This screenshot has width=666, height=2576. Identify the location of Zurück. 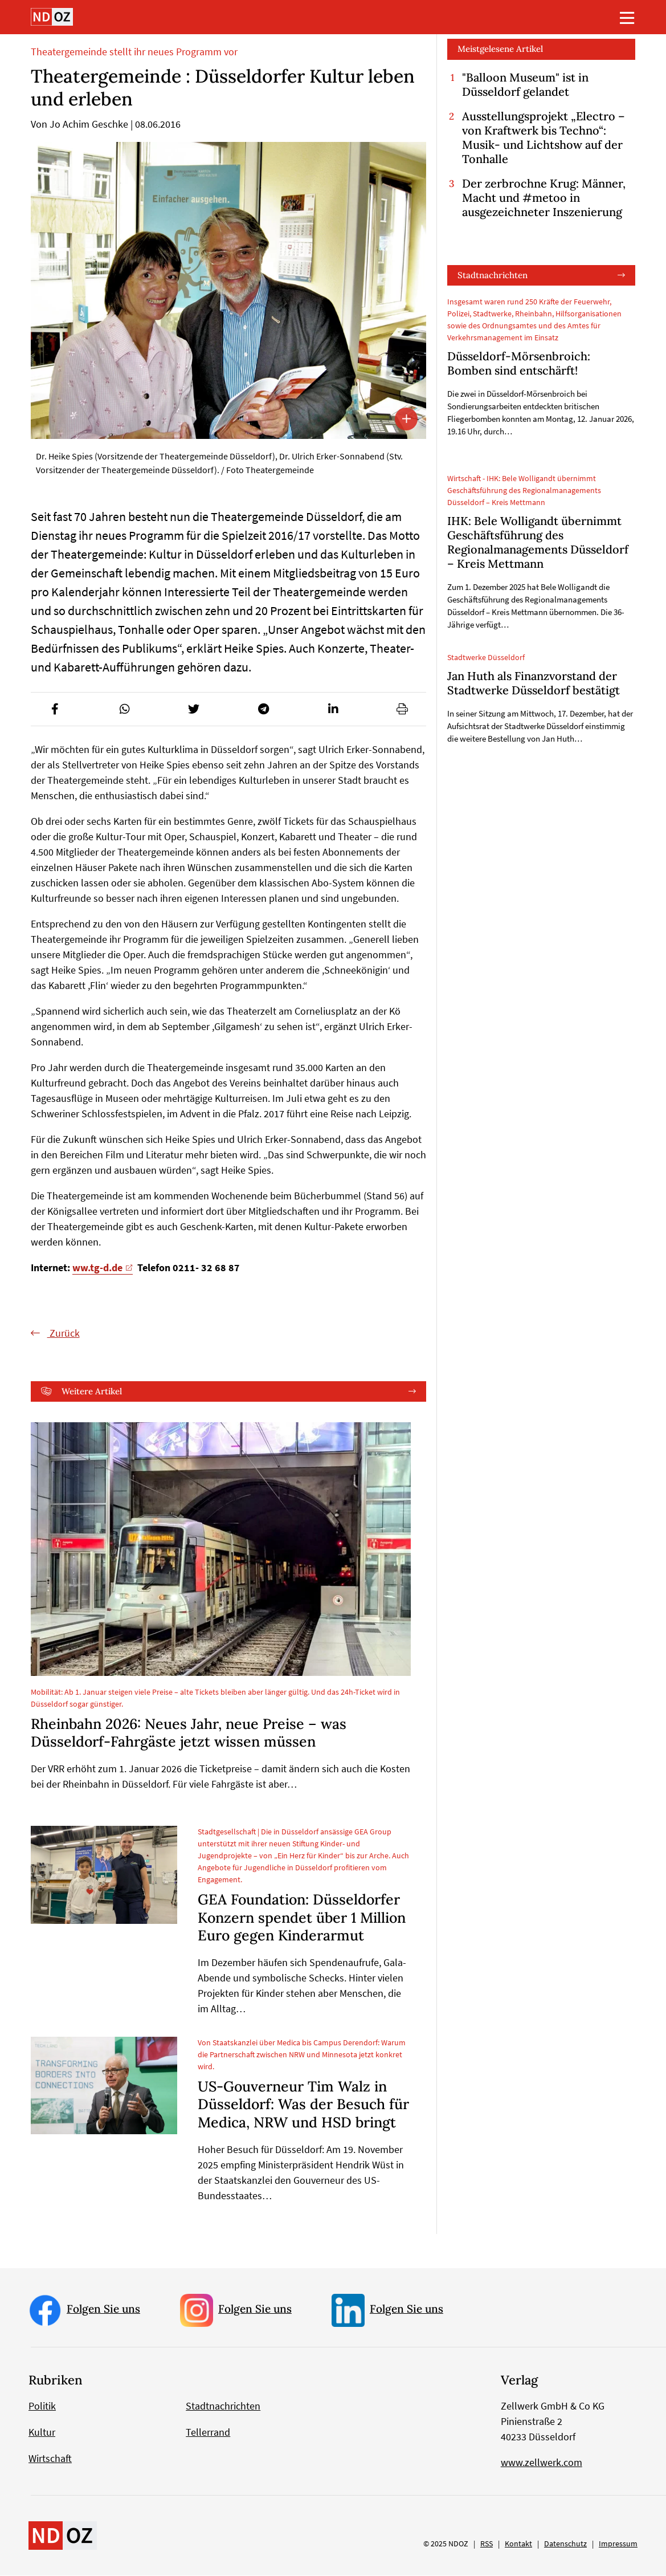
(63, 1333).